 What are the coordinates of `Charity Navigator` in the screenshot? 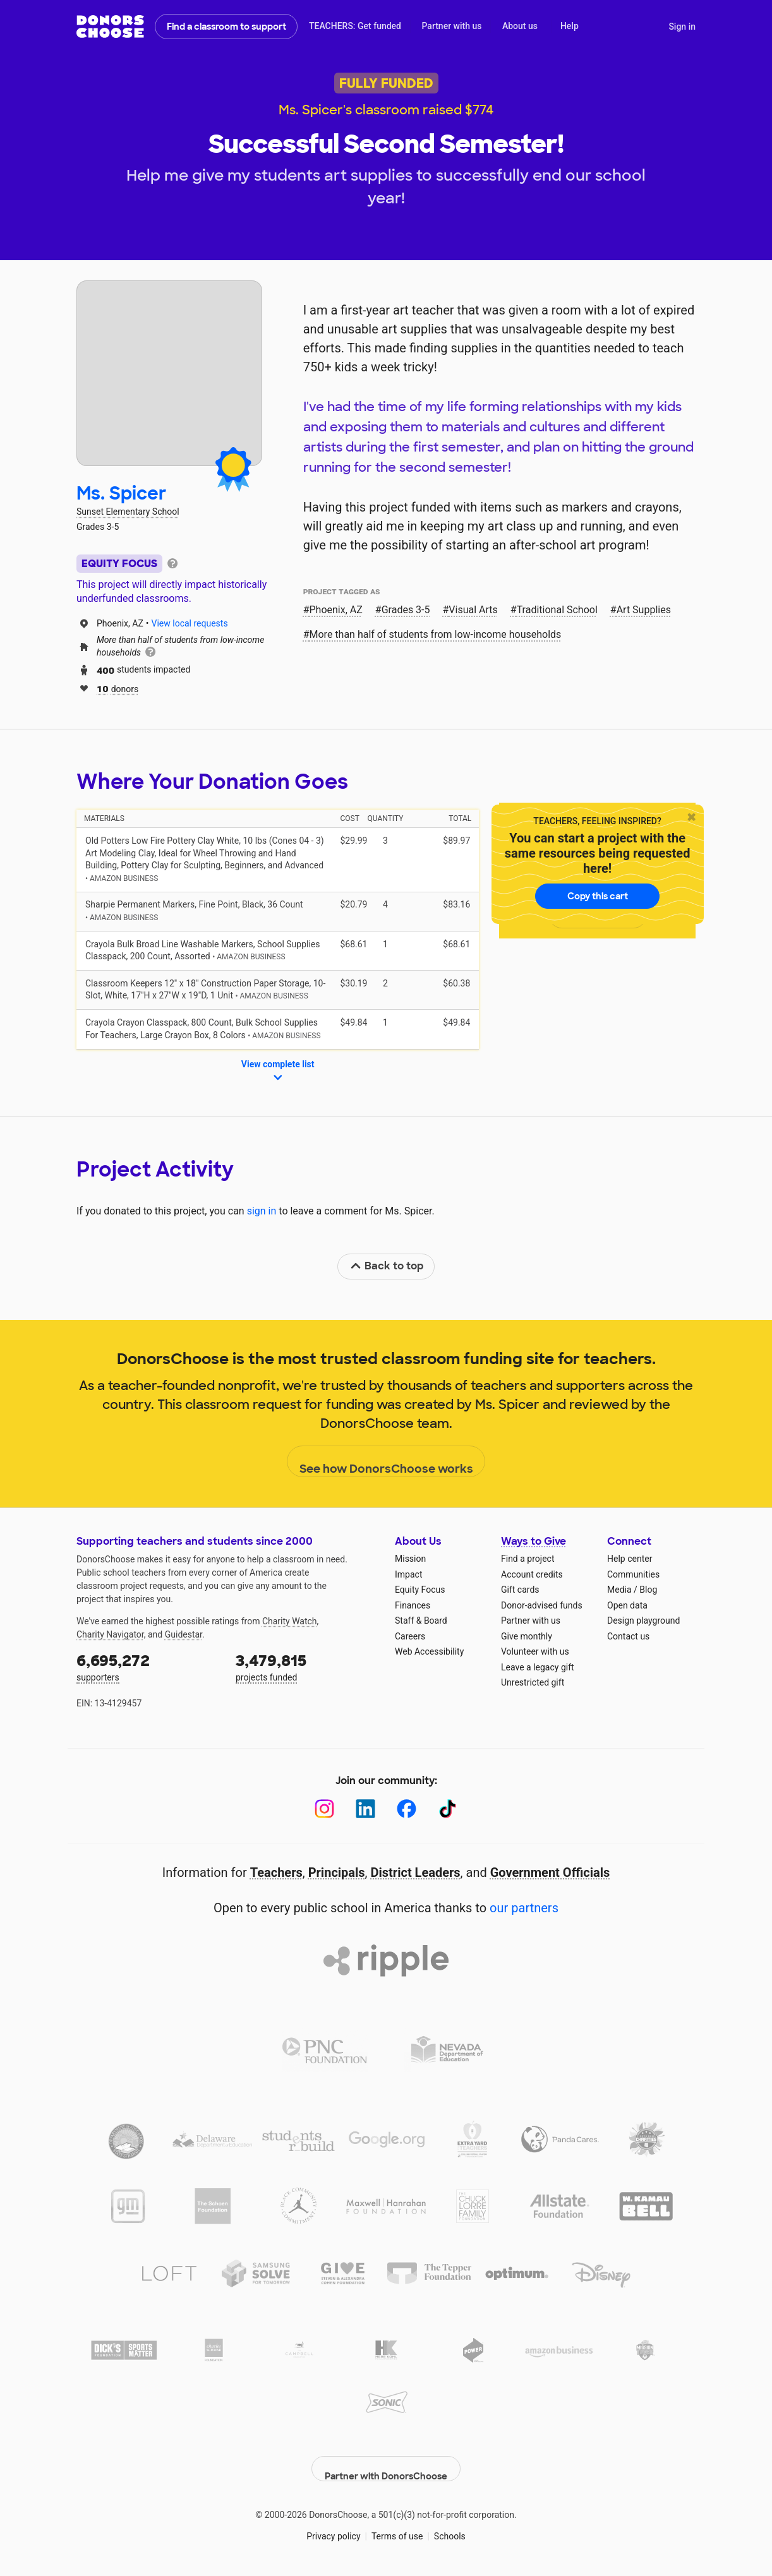 It's located at (110, 1634).